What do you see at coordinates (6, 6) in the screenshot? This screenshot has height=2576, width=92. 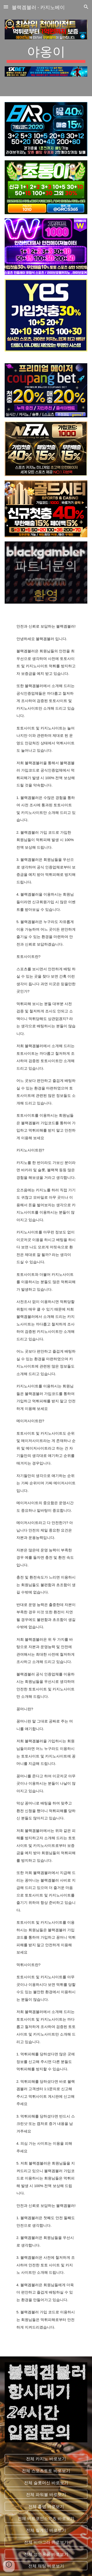 I see `[button]` at bounding box center [6, 6].